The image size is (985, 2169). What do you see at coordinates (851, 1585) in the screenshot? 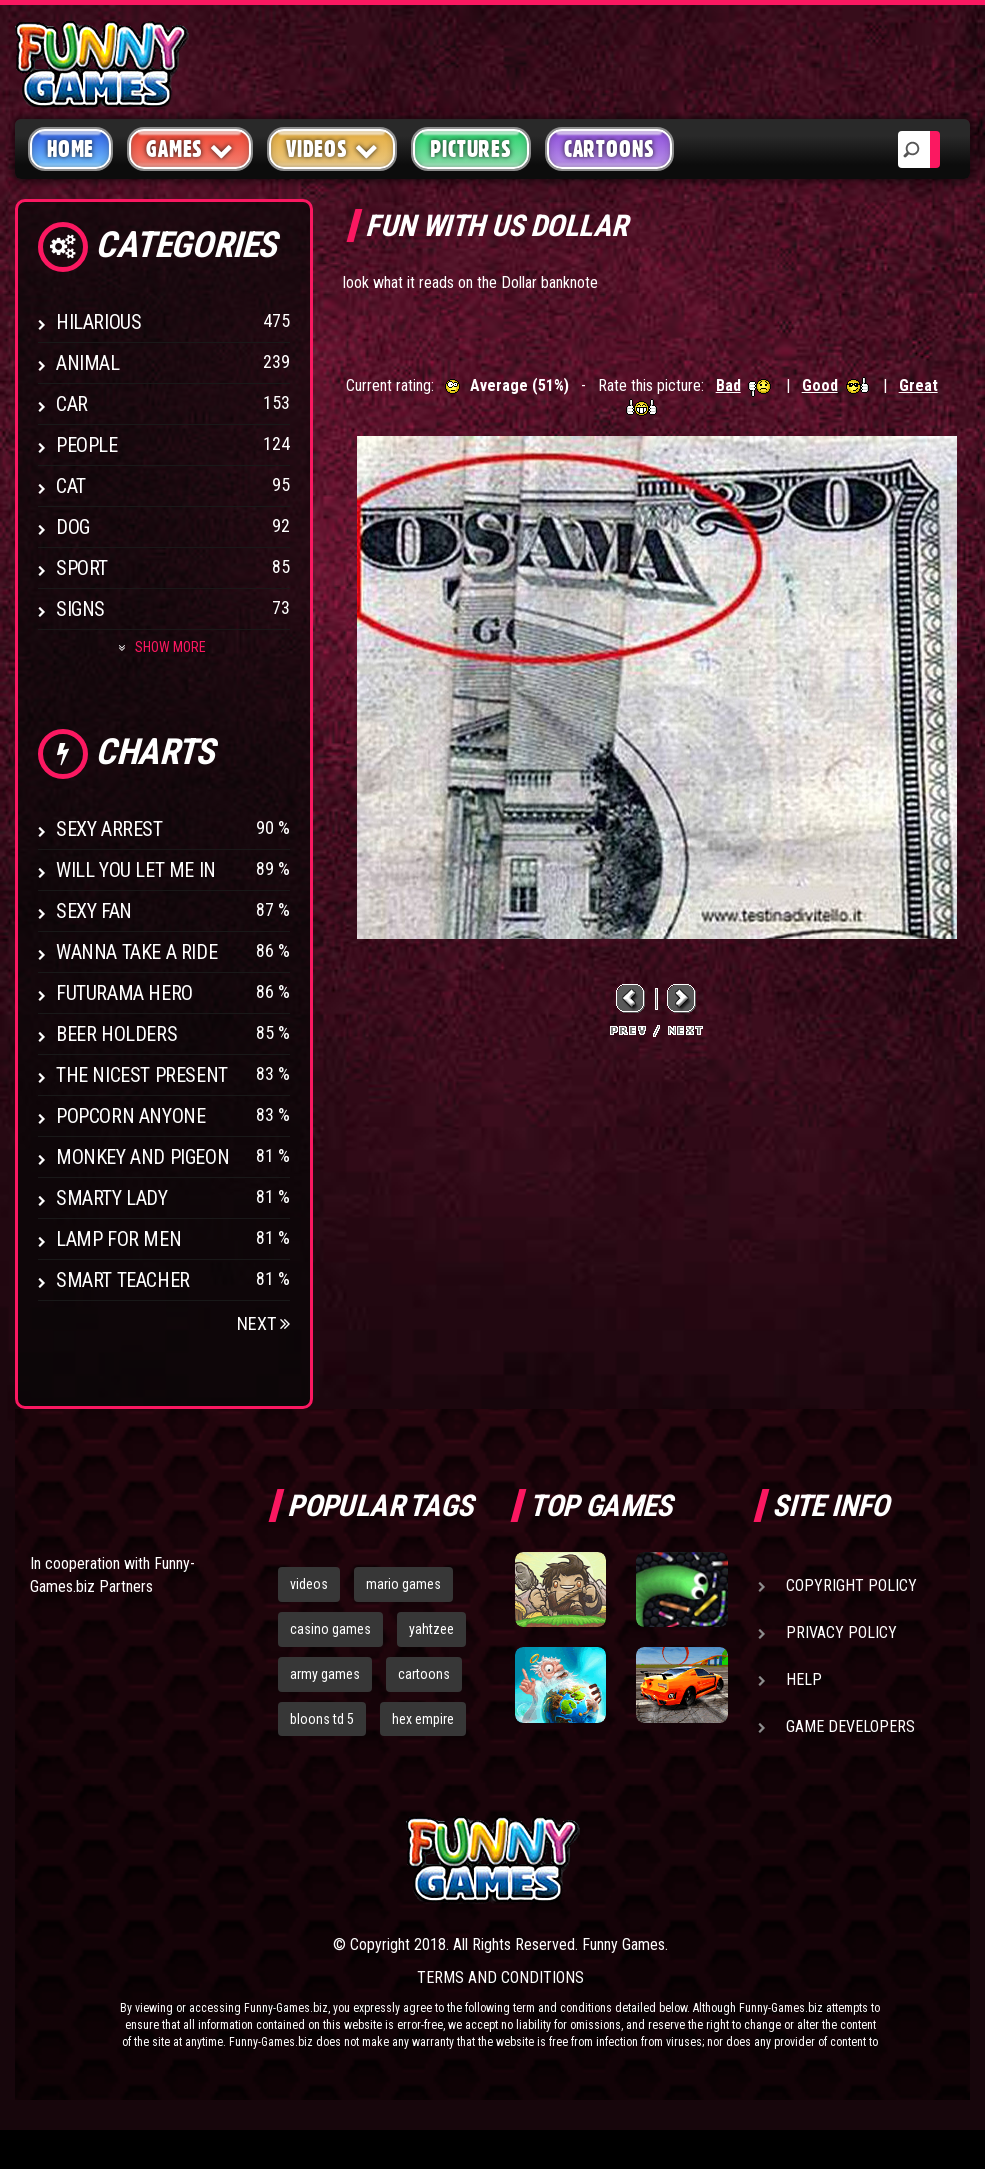
I see `Copyright Policy` at bounding box center [851, 1585].